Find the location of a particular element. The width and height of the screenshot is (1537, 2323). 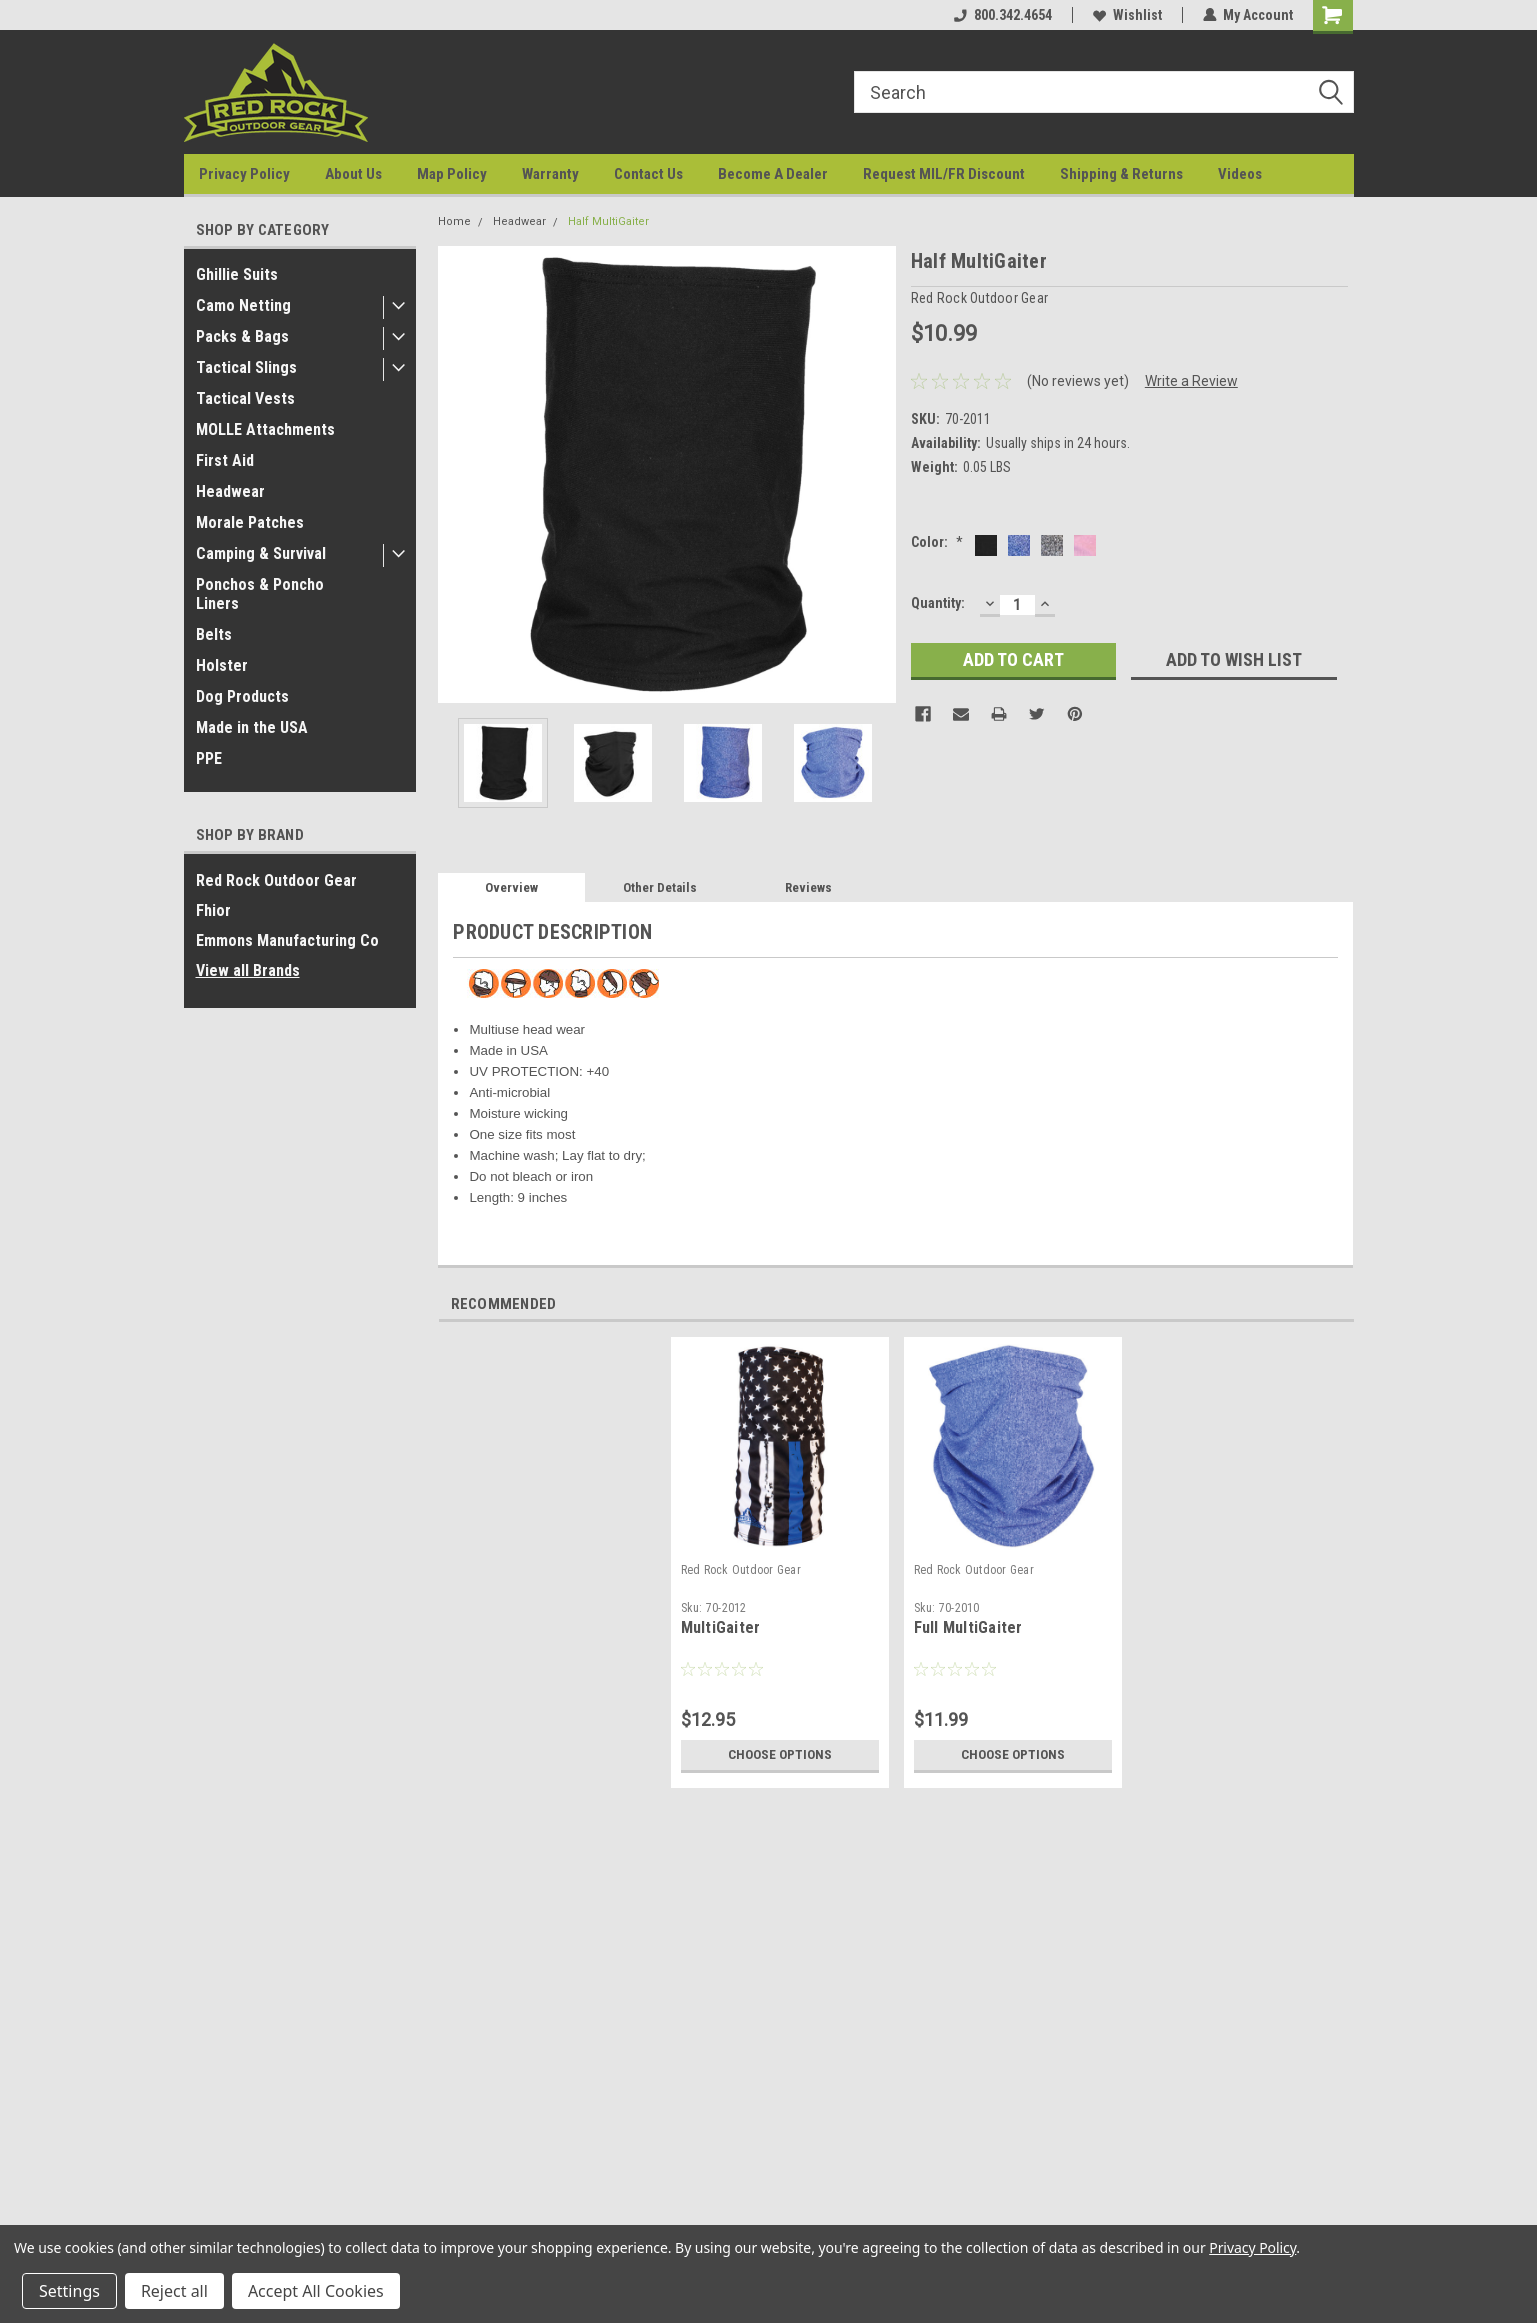

Camping & Survival is located at coordinates (261, 553).